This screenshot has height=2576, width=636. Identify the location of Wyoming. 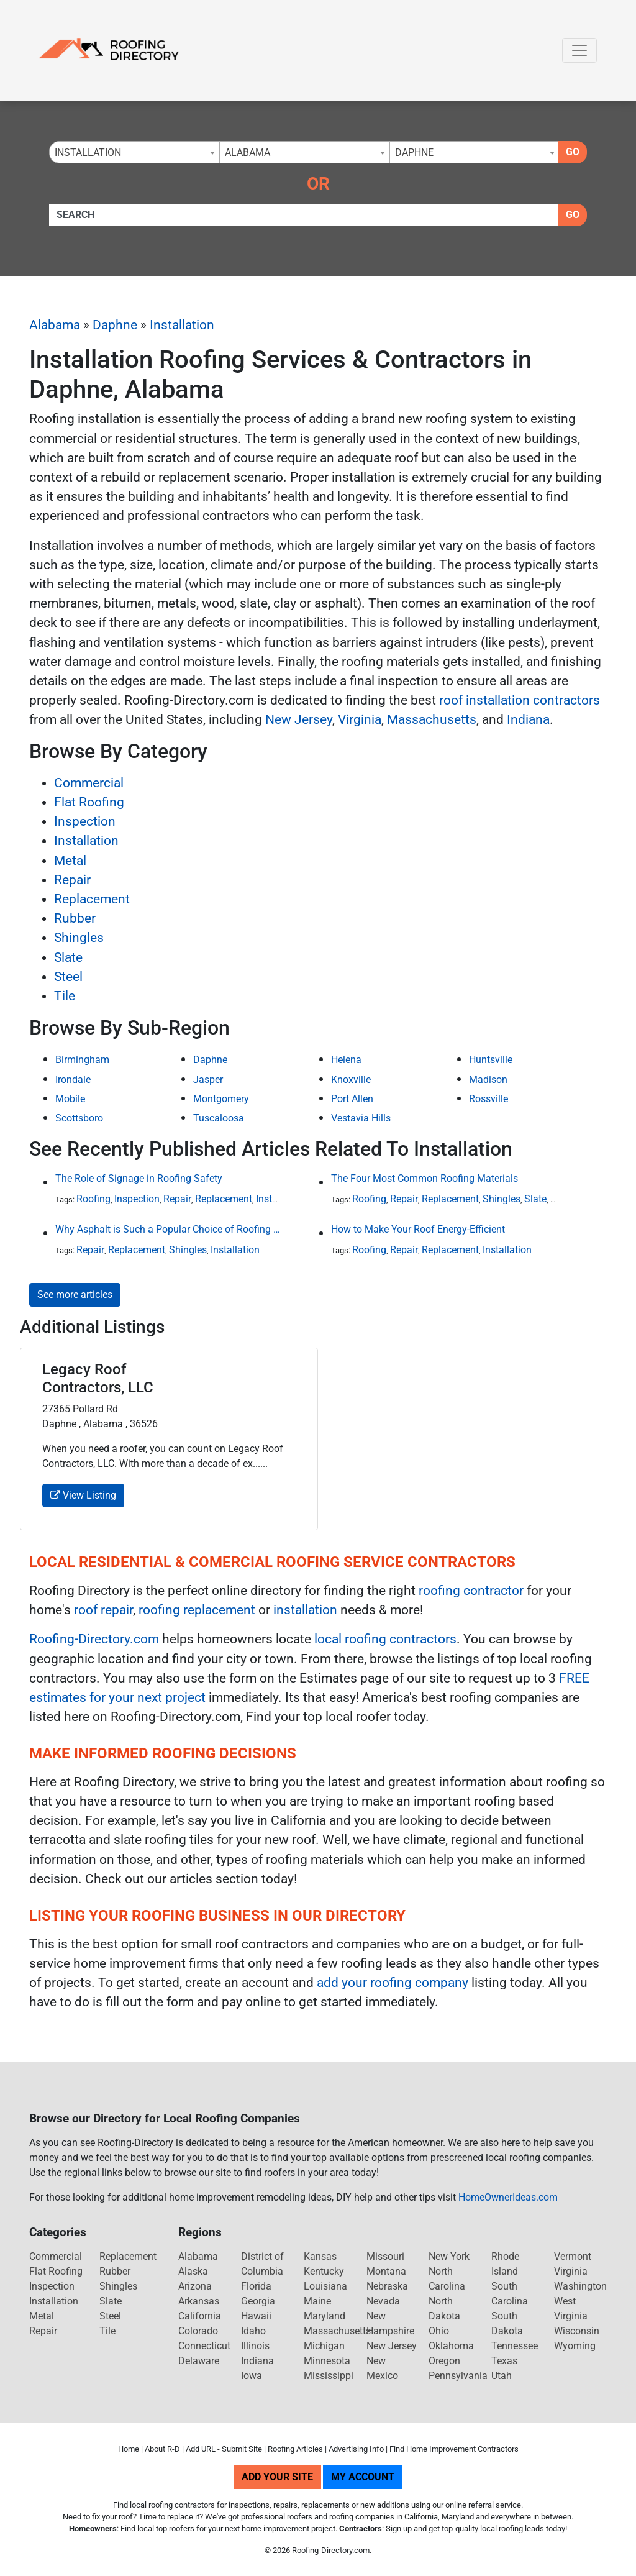
(575, 2346).